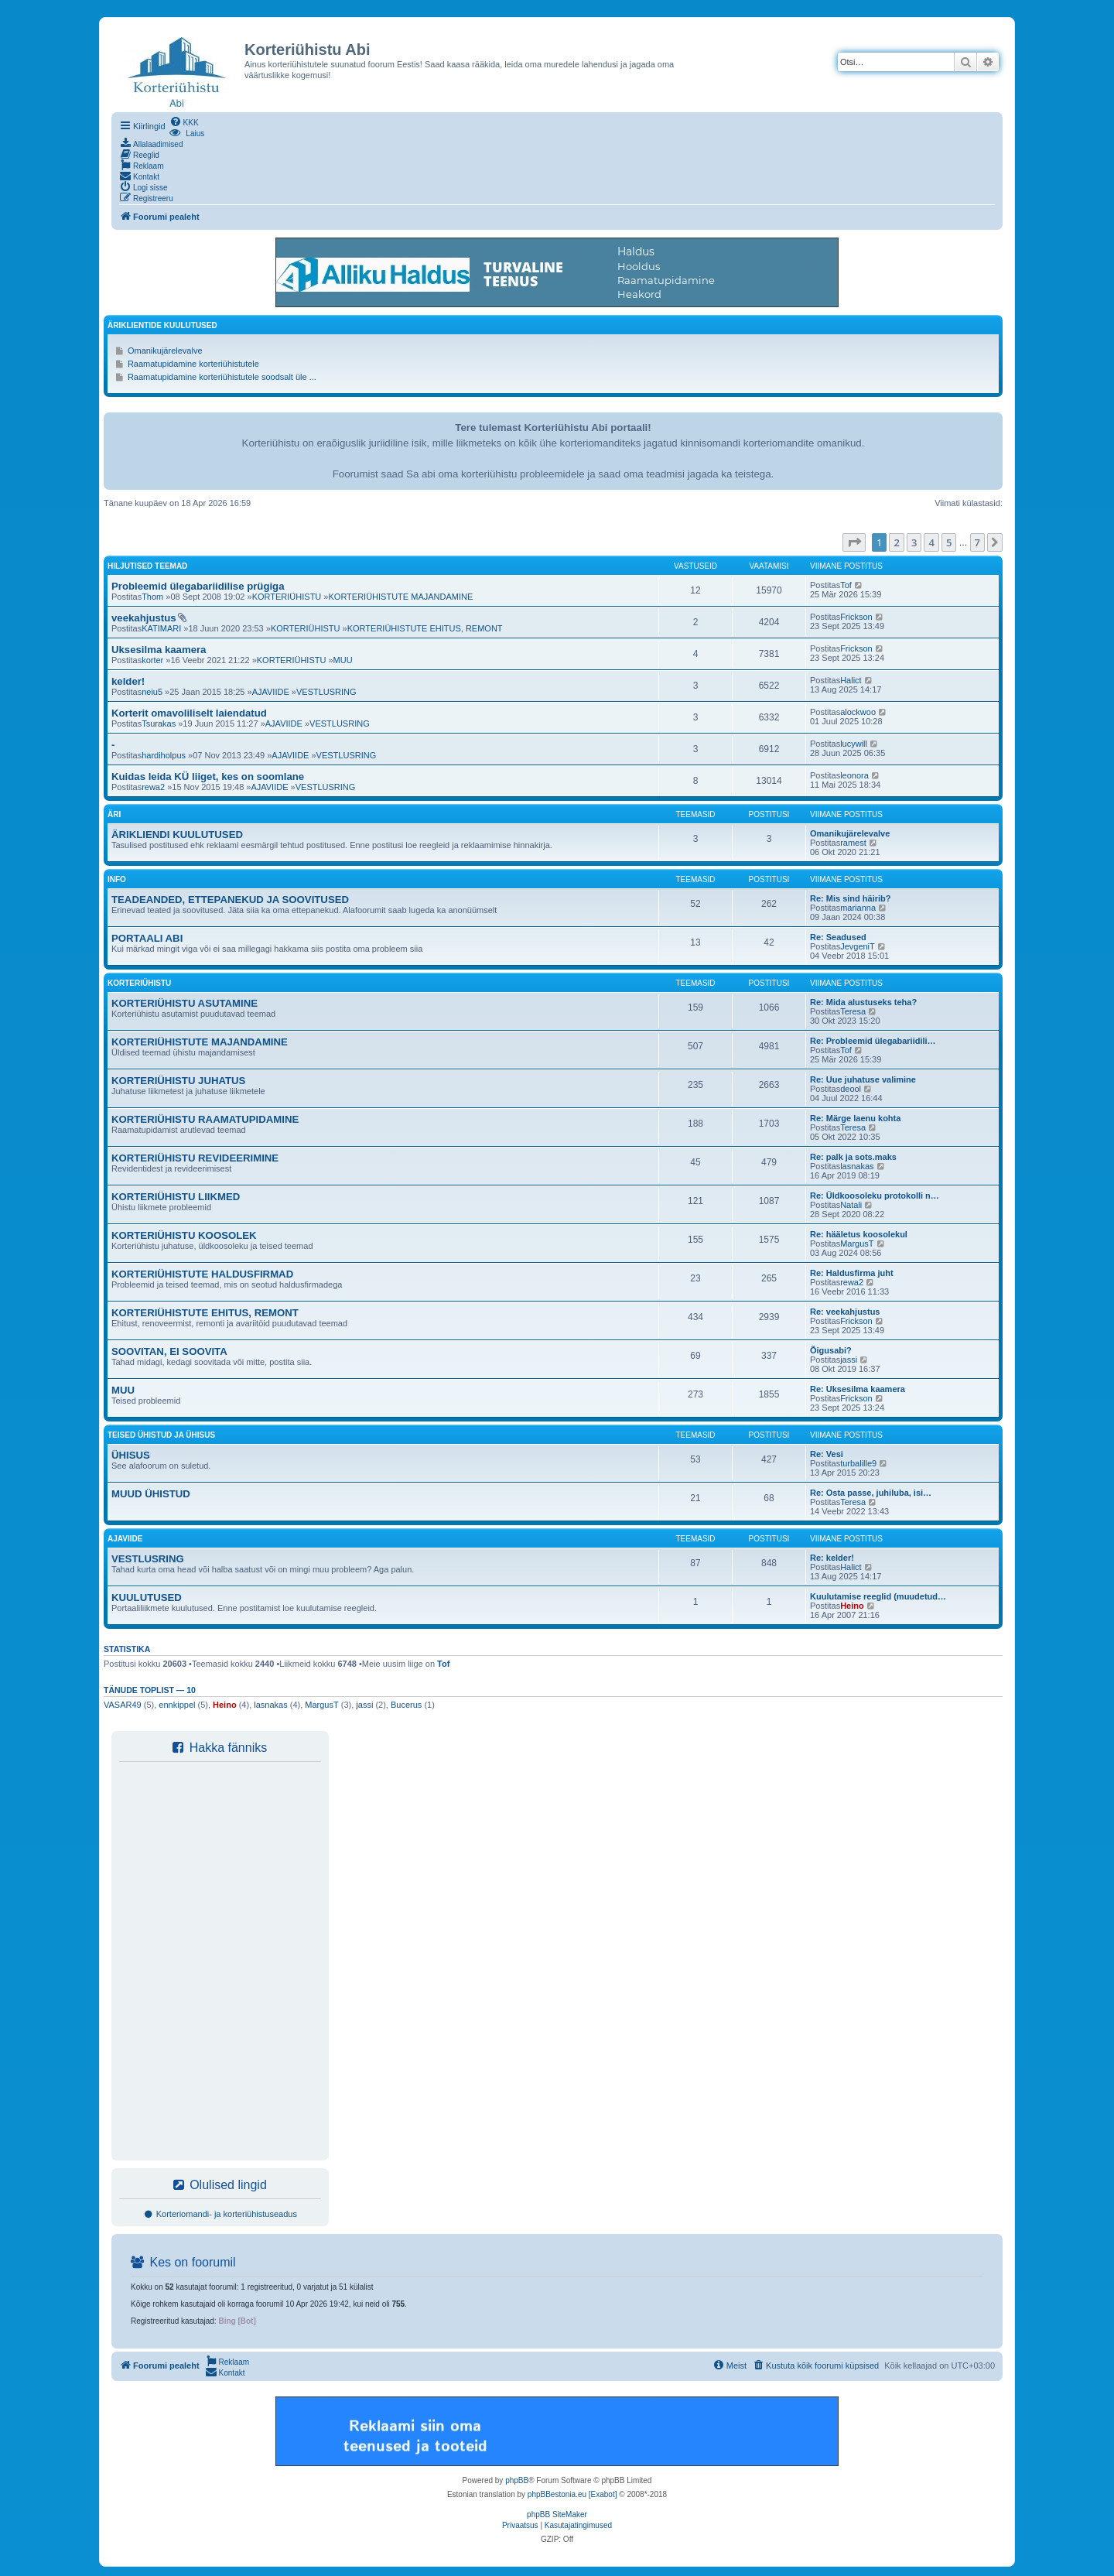 This screenshot has height=2576, width=1114. What do you see at coordinates (831, 1350) in the screenshot?
I see `Õigusabi?` at bounding box center [831, 1350].